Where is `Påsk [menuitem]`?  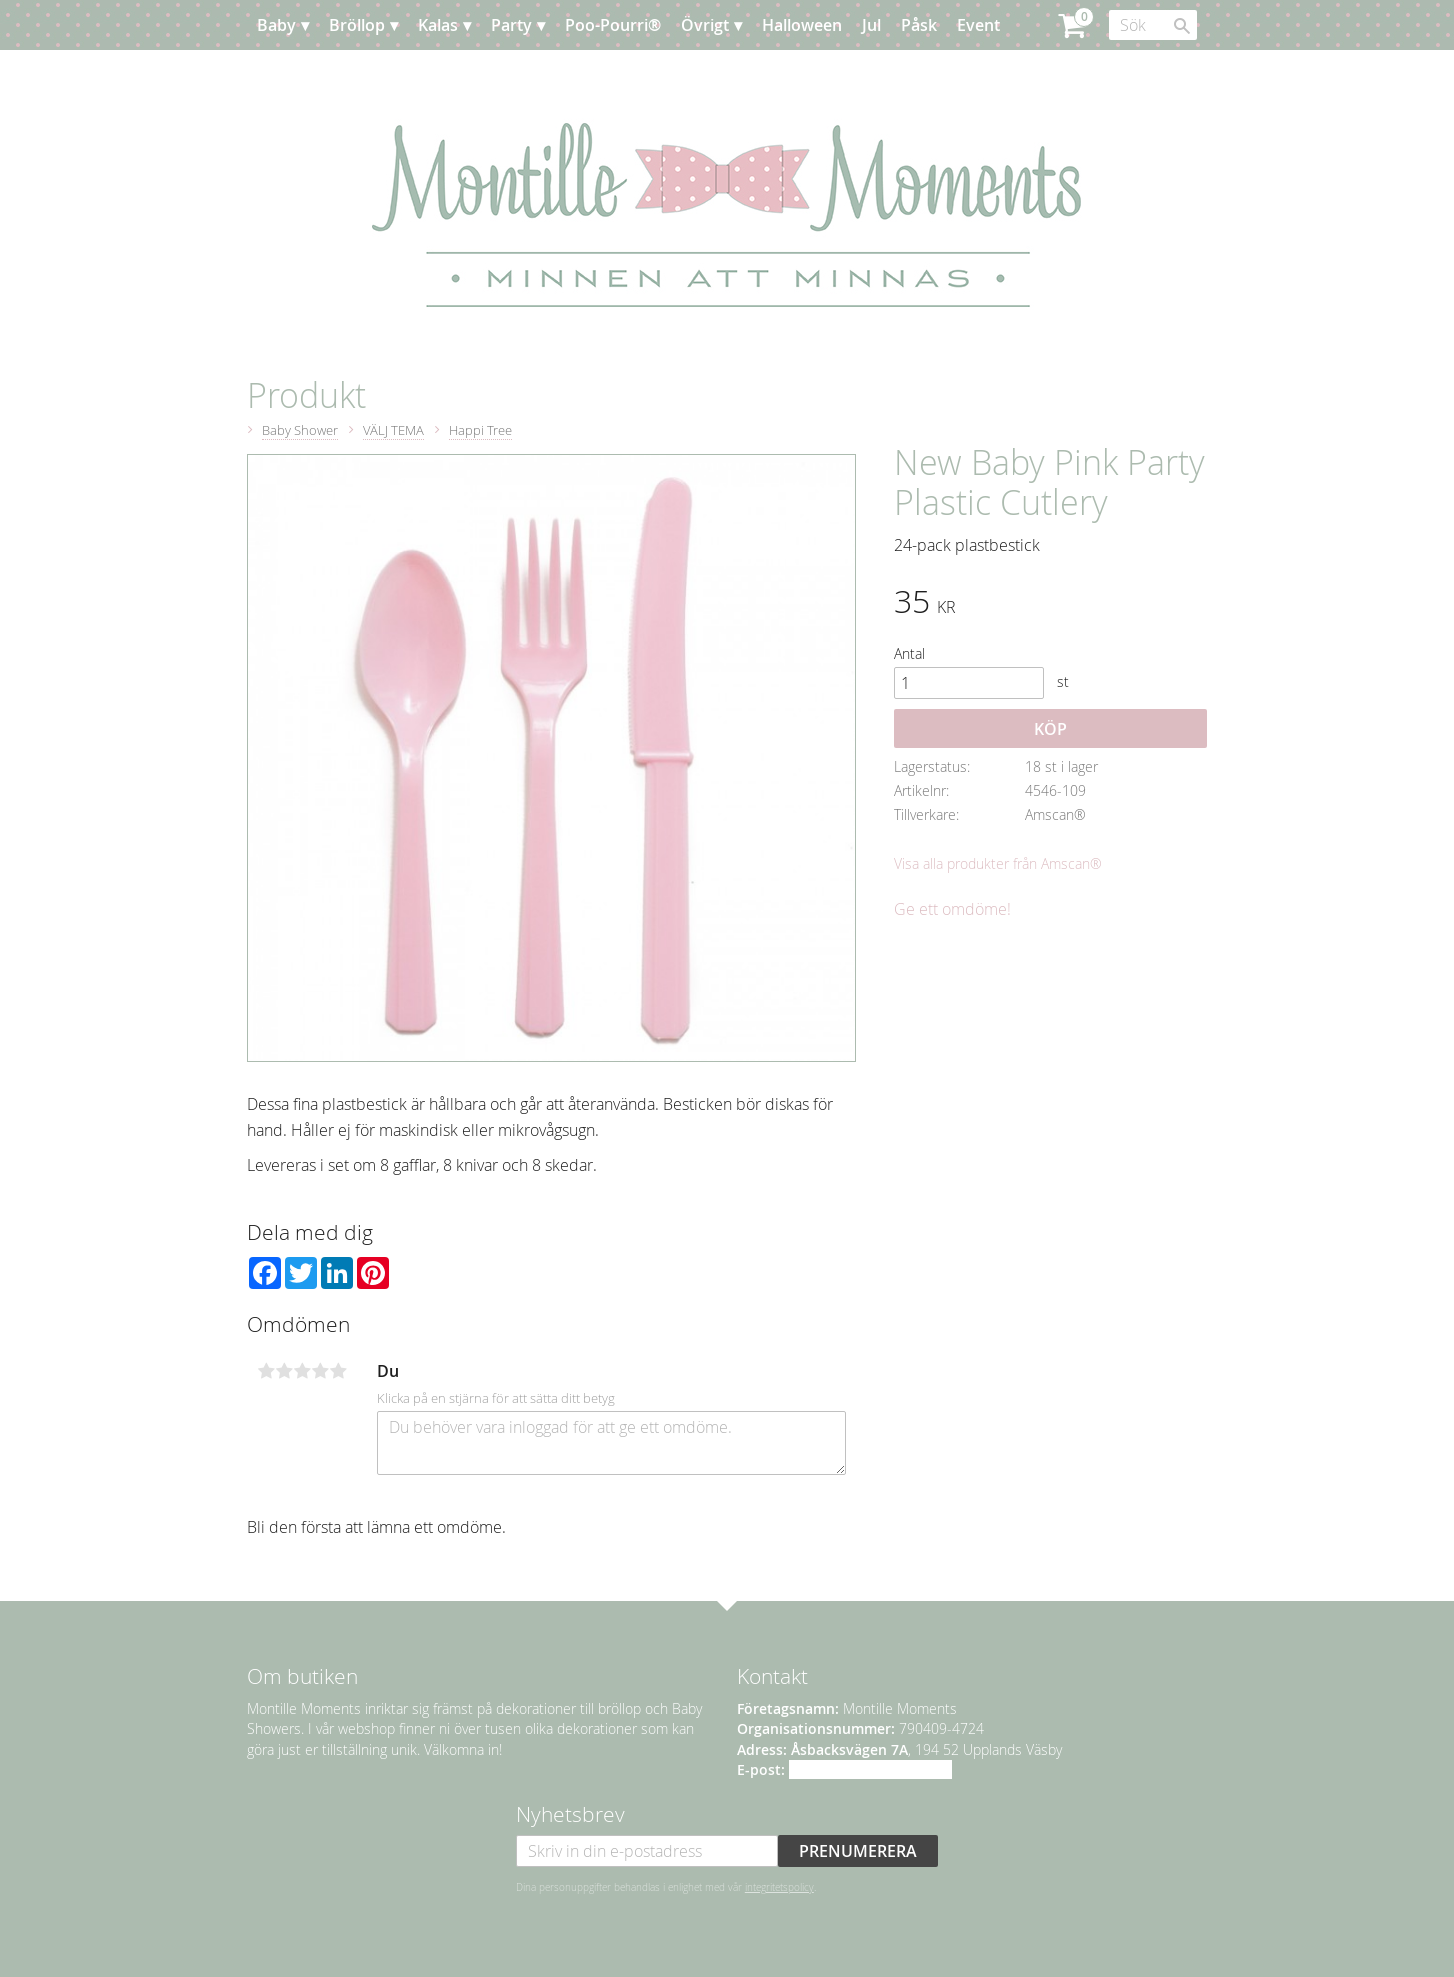
Påsk [menuitem] is located at coordinates (919, 25).